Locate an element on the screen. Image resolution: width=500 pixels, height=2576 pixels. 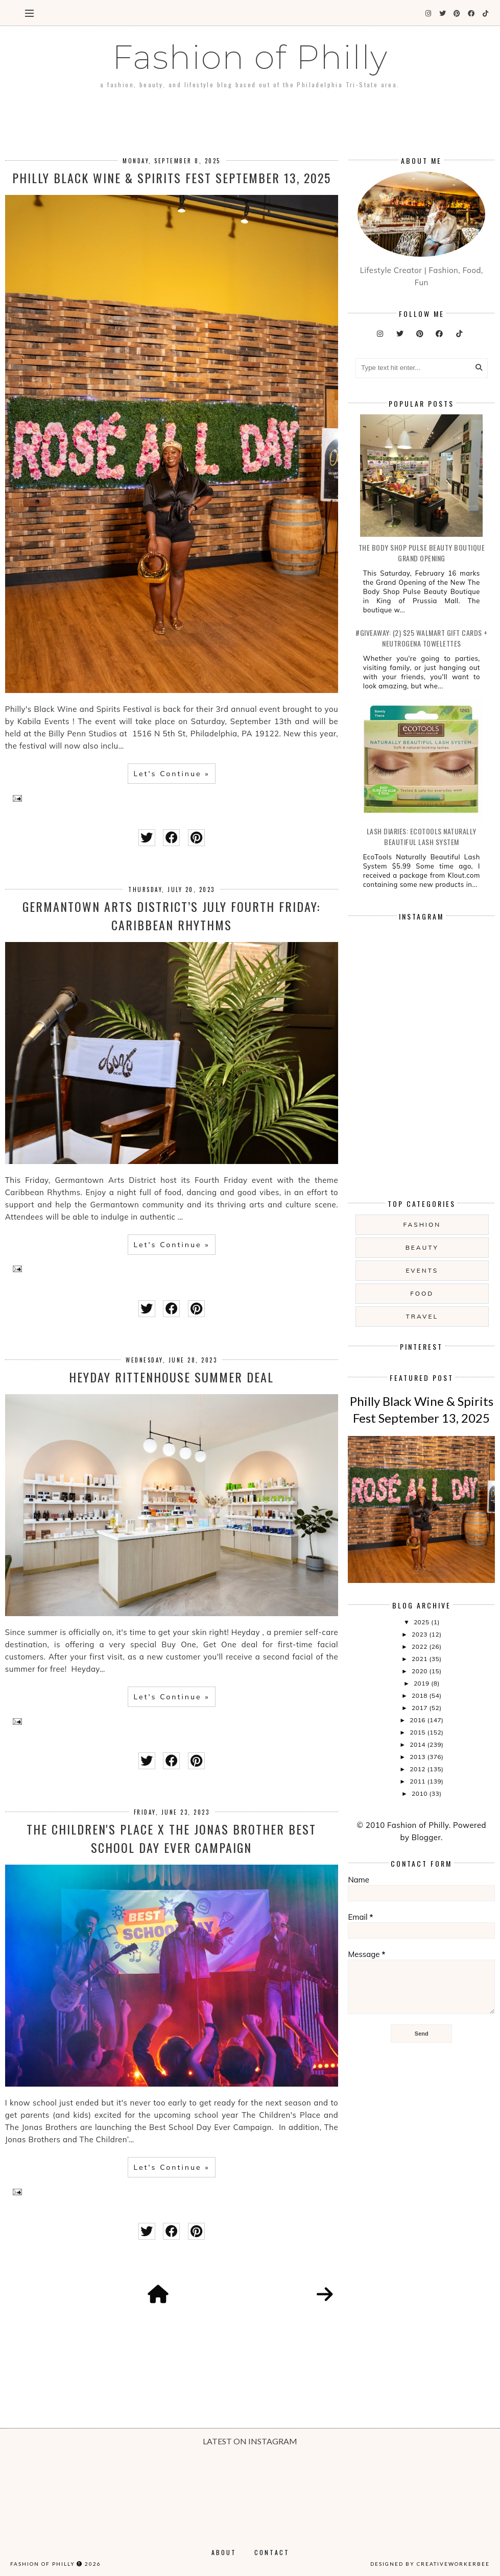
2018 is located at coordinates (420, 1695).